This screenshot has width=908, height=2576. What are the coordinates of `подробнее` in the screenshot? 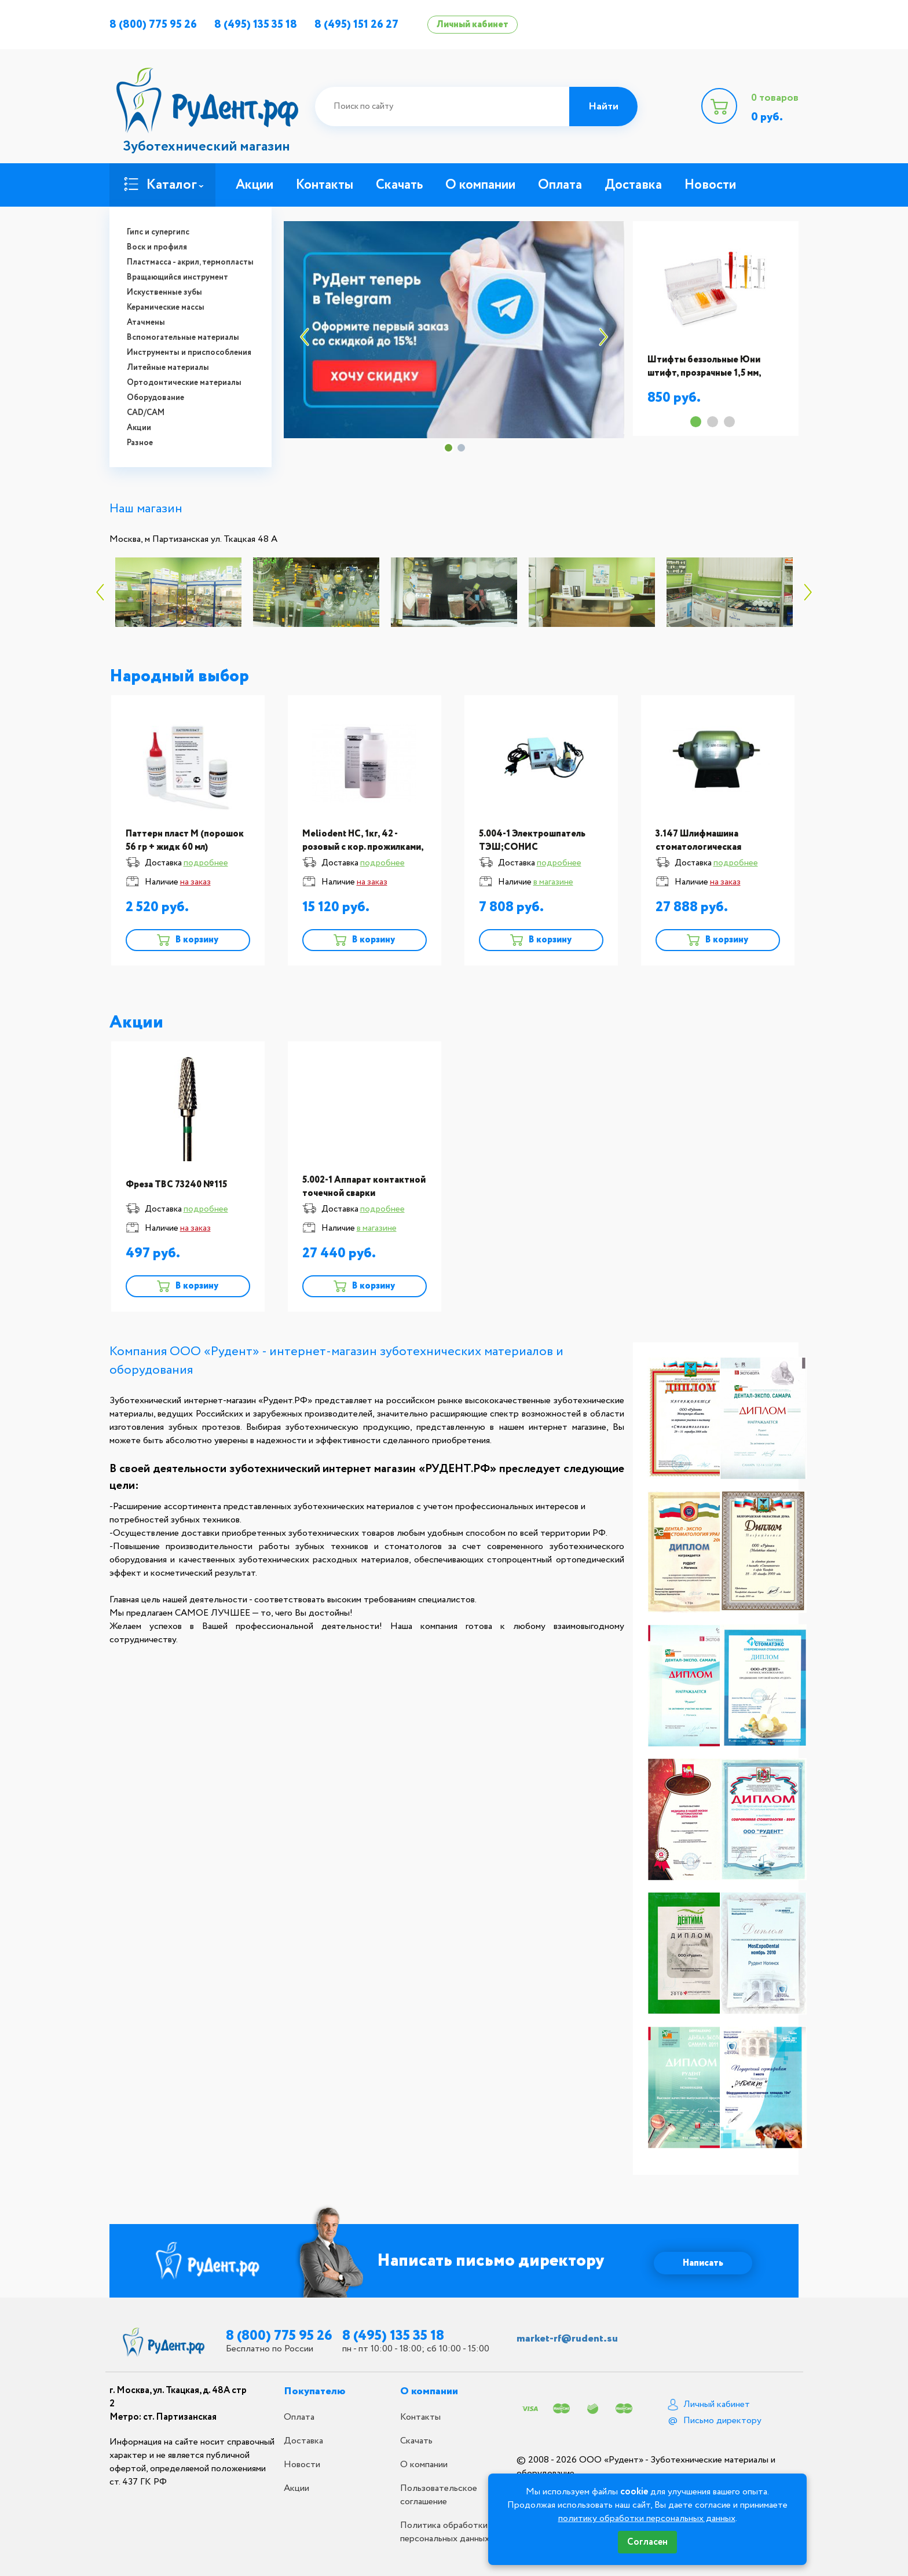 It's located at (206, 863).